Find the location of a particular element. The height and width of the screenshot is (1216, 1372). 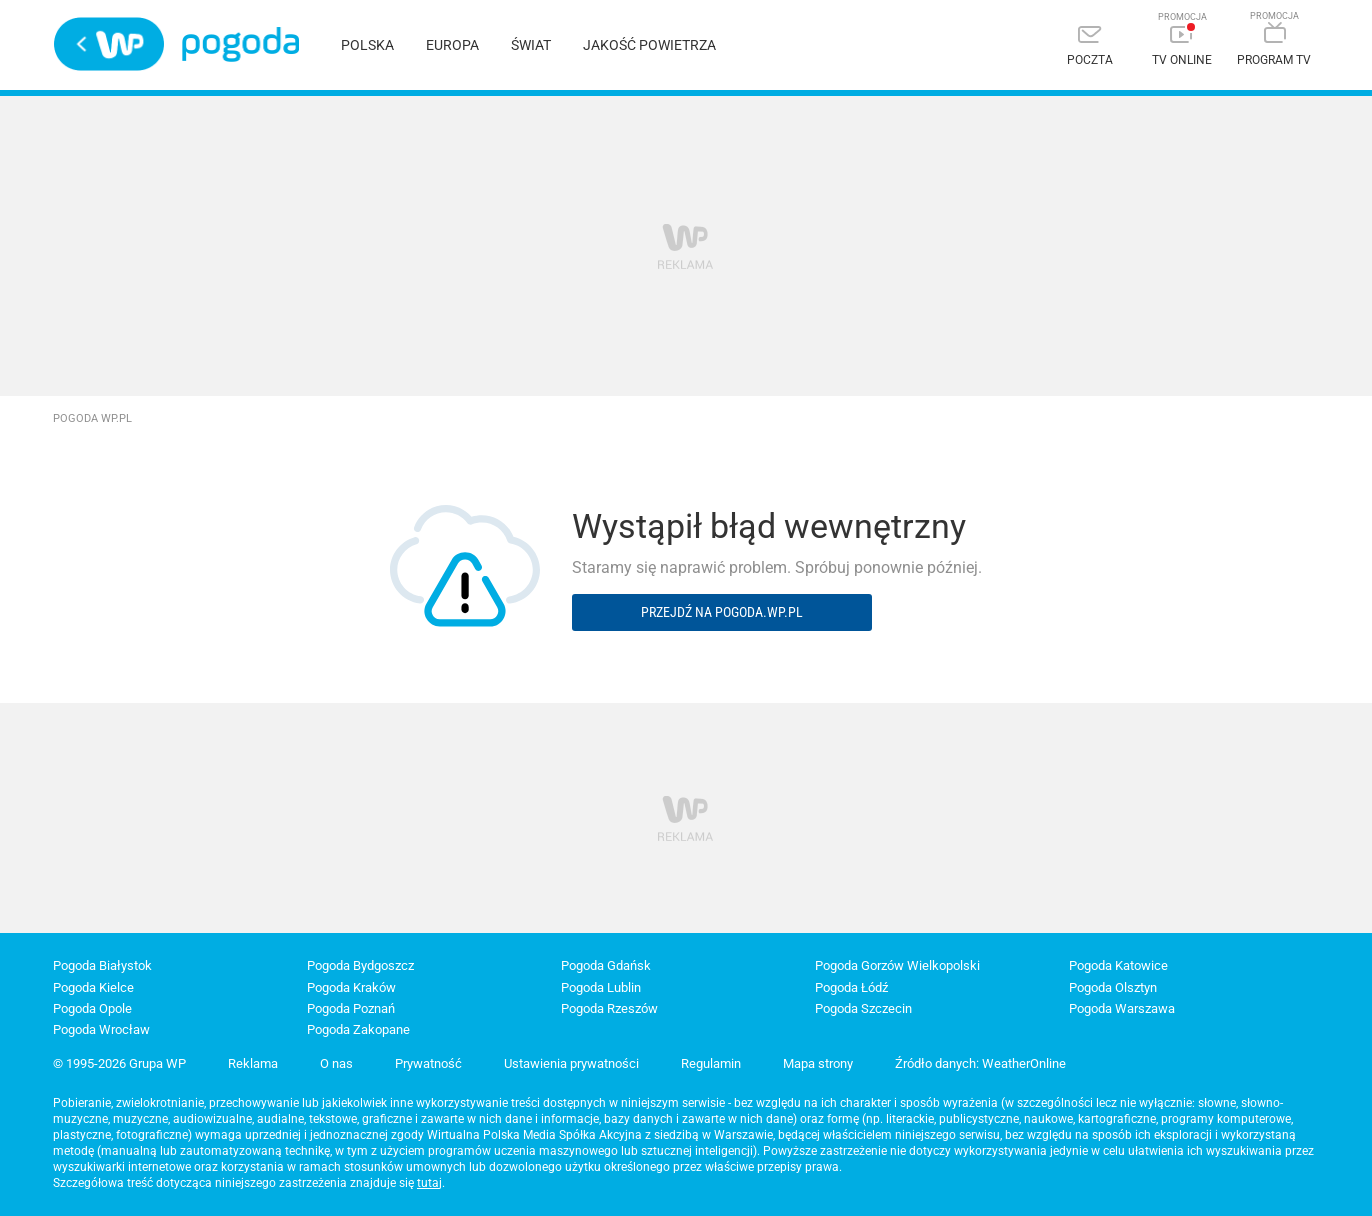

Pogoda Opole is located at coordinates (92, 1008).